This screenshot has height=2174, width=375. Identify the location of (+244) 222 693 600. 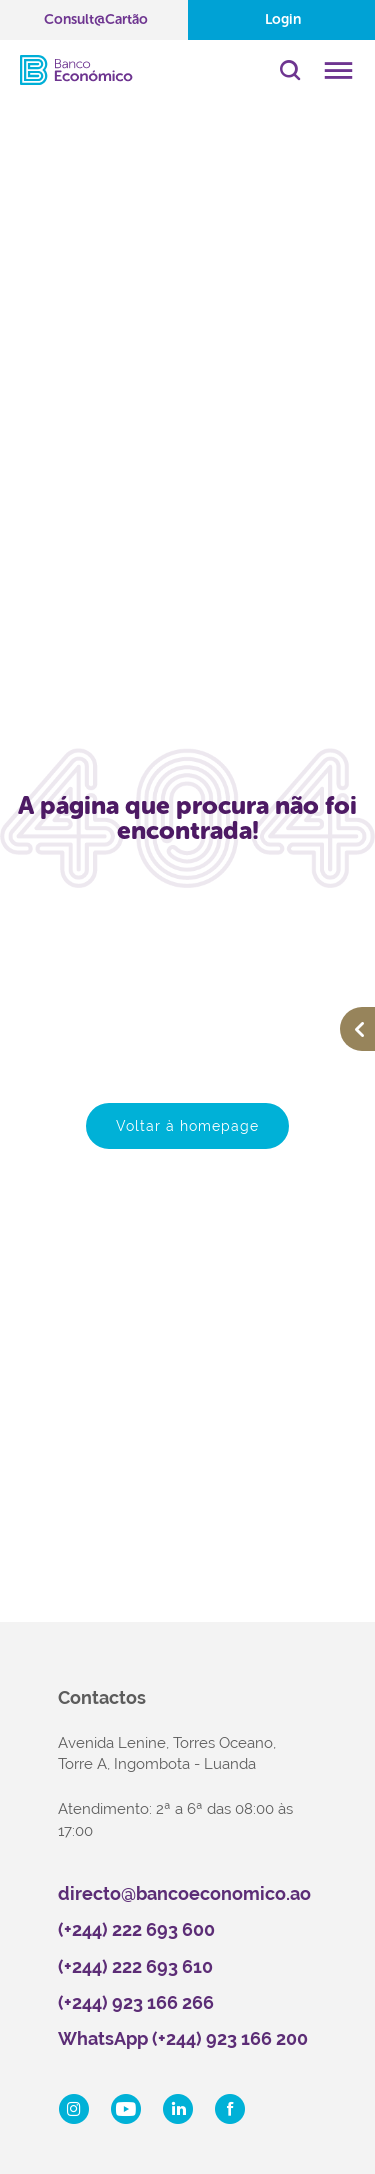
(136, 1929).